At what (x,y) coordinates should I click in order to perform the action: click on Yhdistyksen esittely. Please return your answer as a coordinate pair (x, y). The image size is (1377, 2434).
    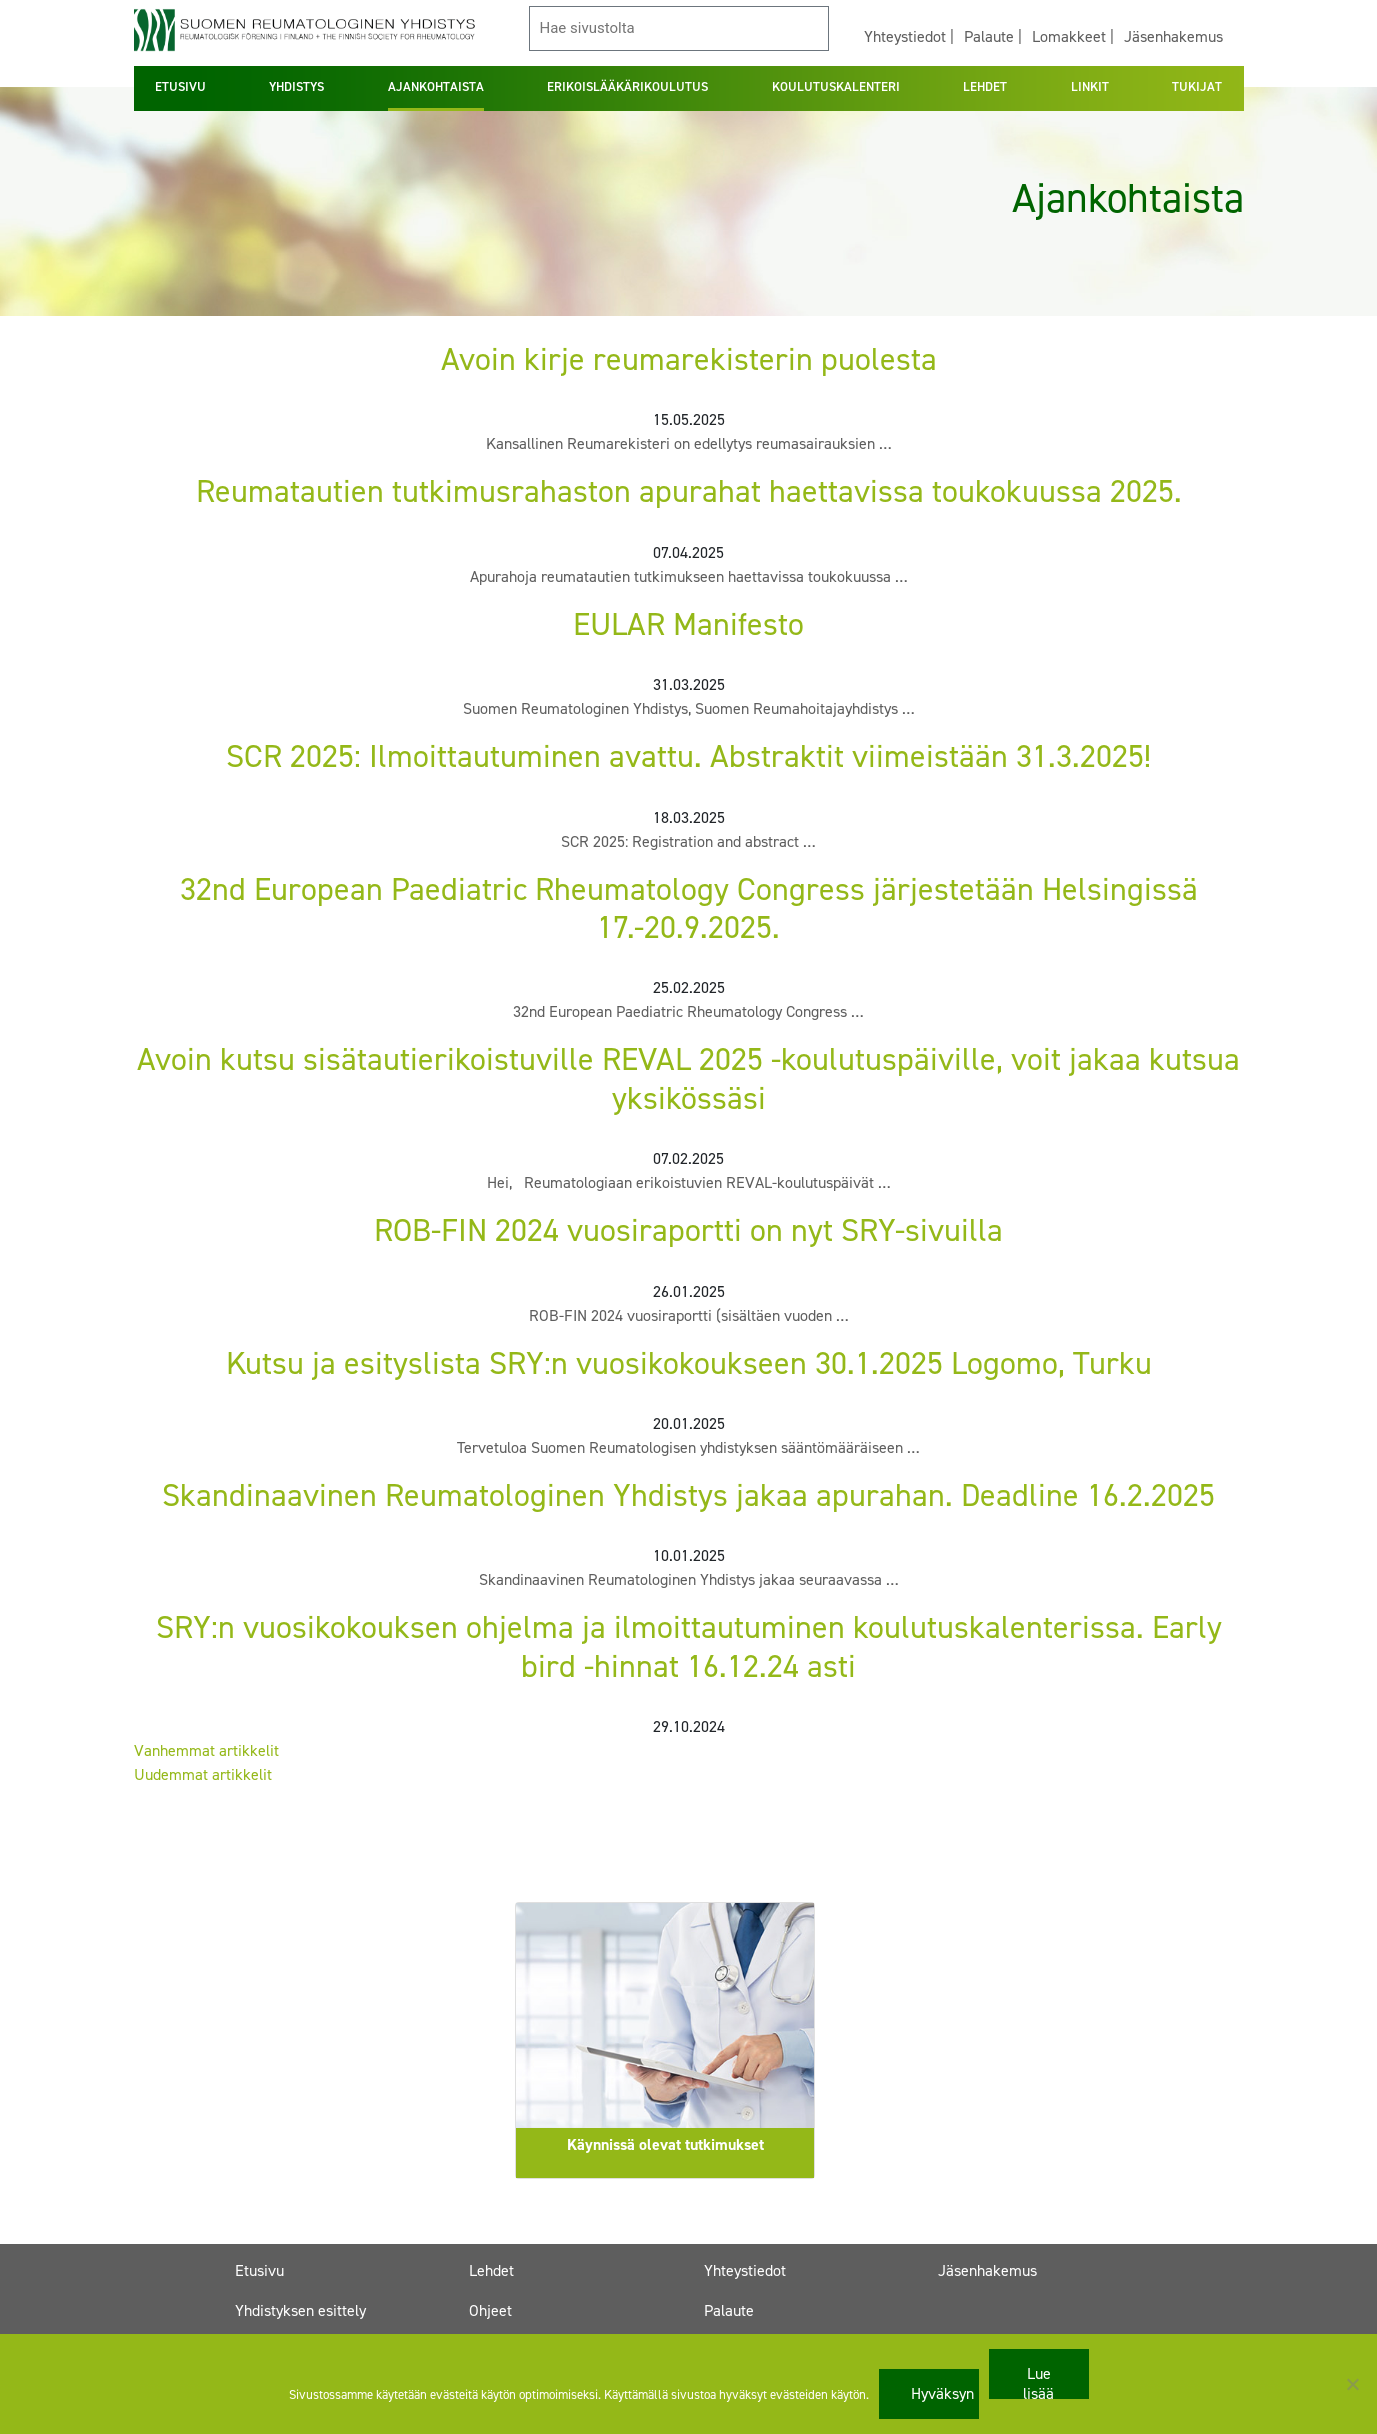
    Looking at the image, I should click on (300, 2310).